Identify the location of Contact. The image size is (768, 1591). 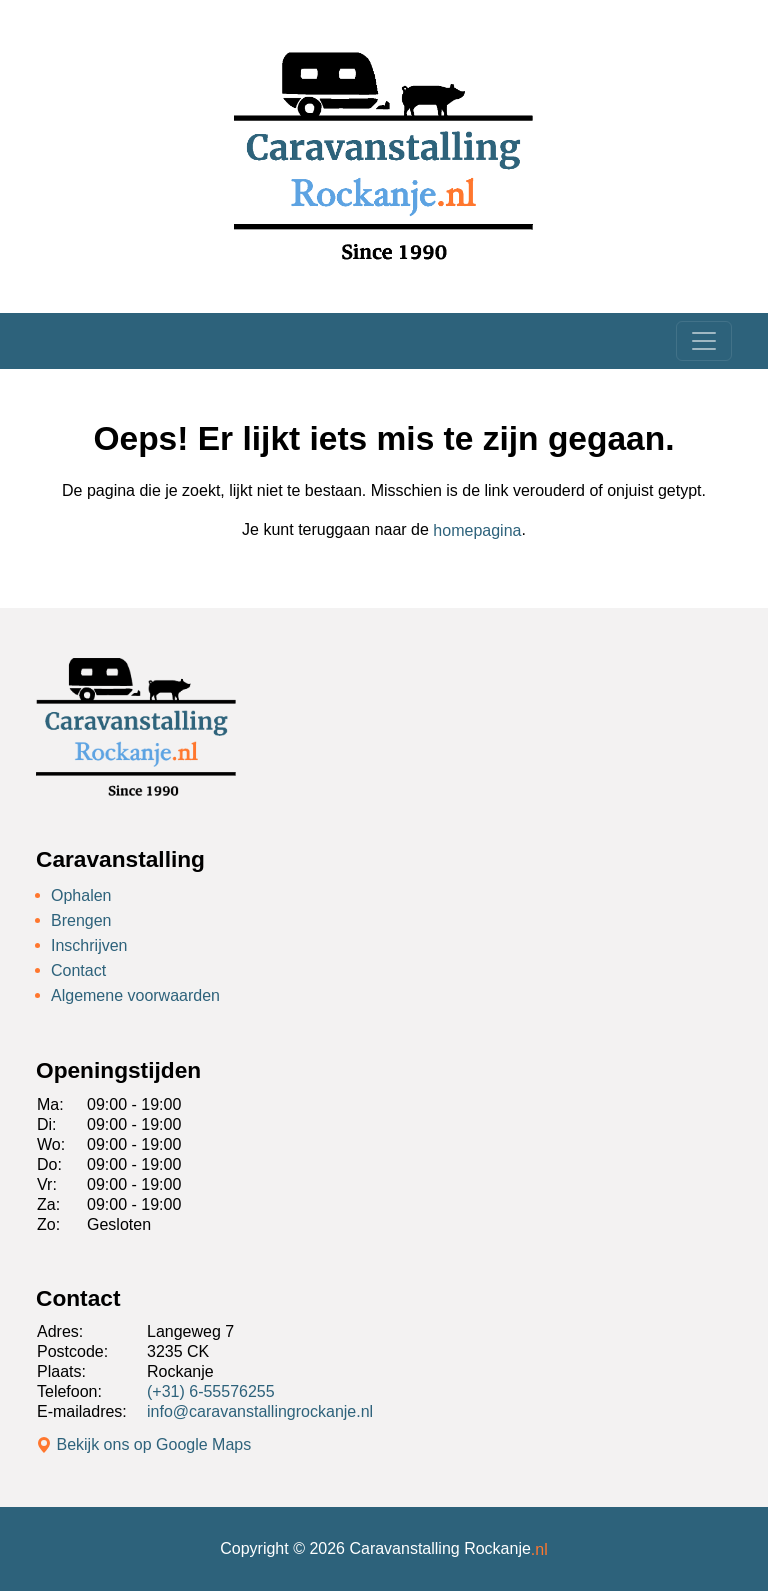
(78, 970).